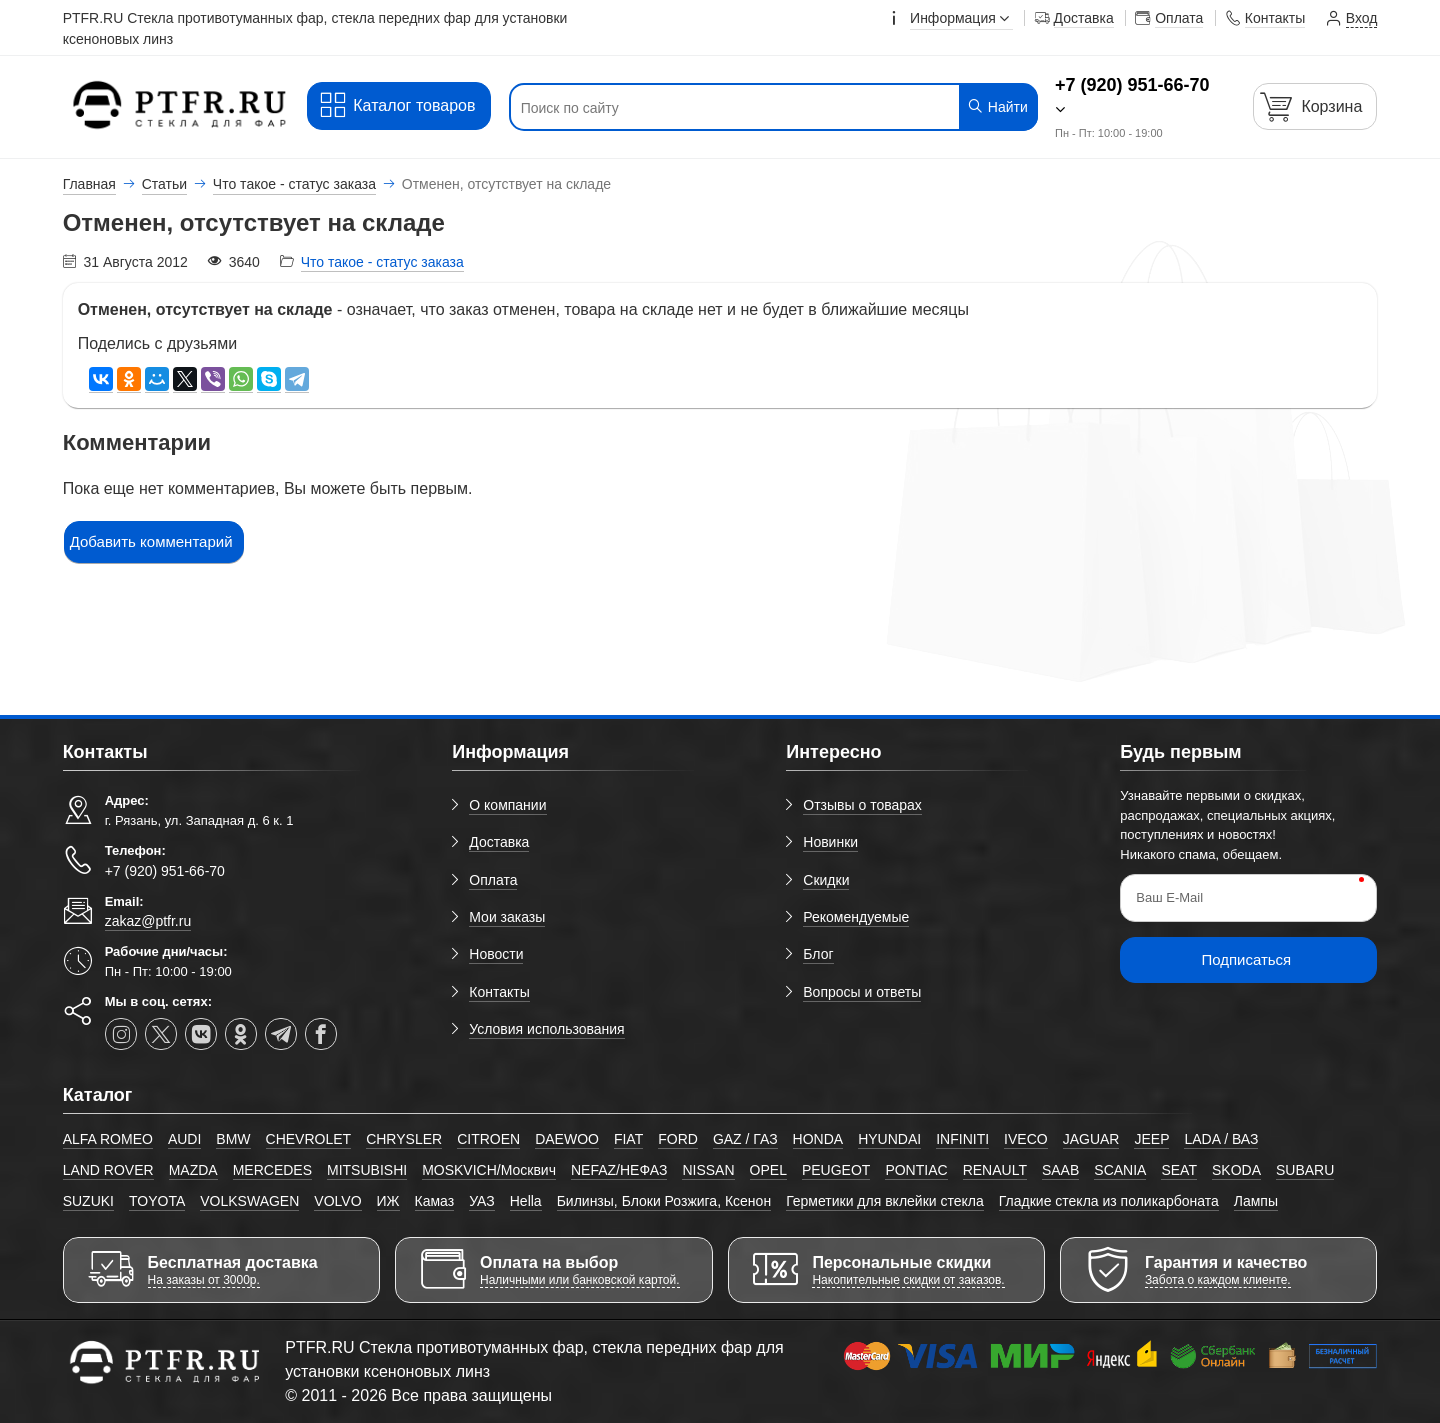  I want to click on Доставка, so click(499, 842).